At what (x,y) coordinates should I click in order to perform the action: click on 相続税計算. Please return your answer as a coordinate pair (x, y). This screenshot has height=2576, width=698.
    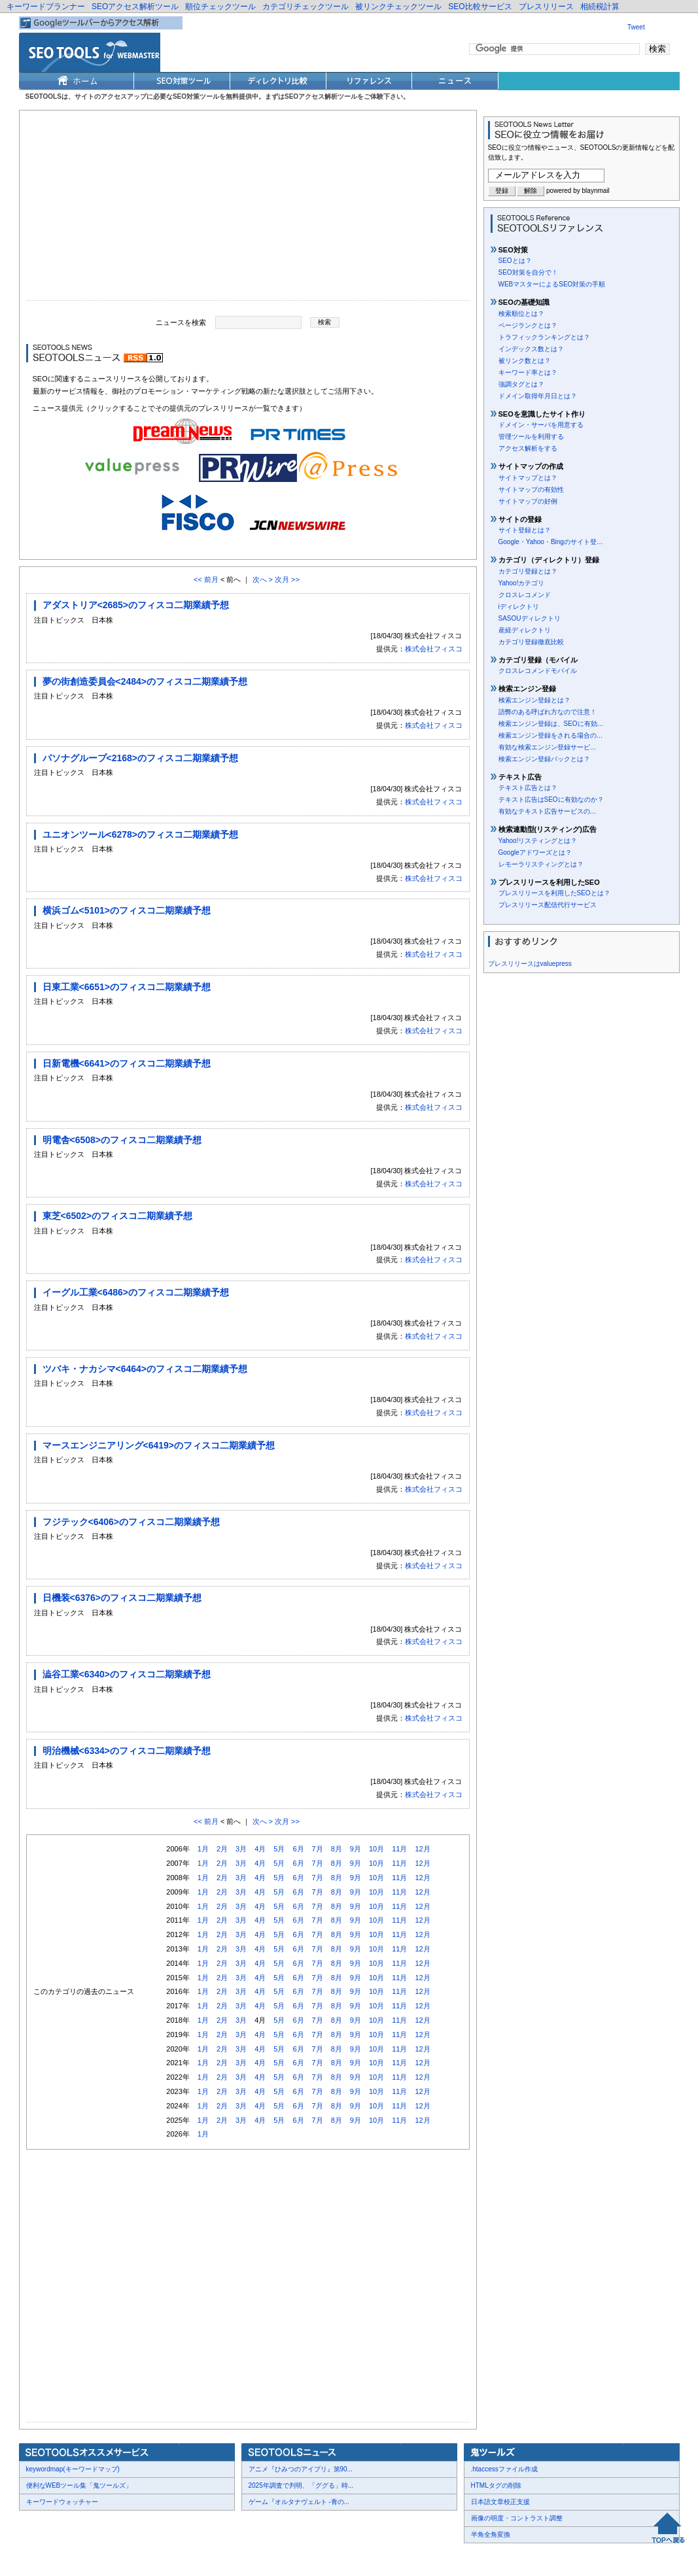
    Looking at the image, I should click on (599, 6).